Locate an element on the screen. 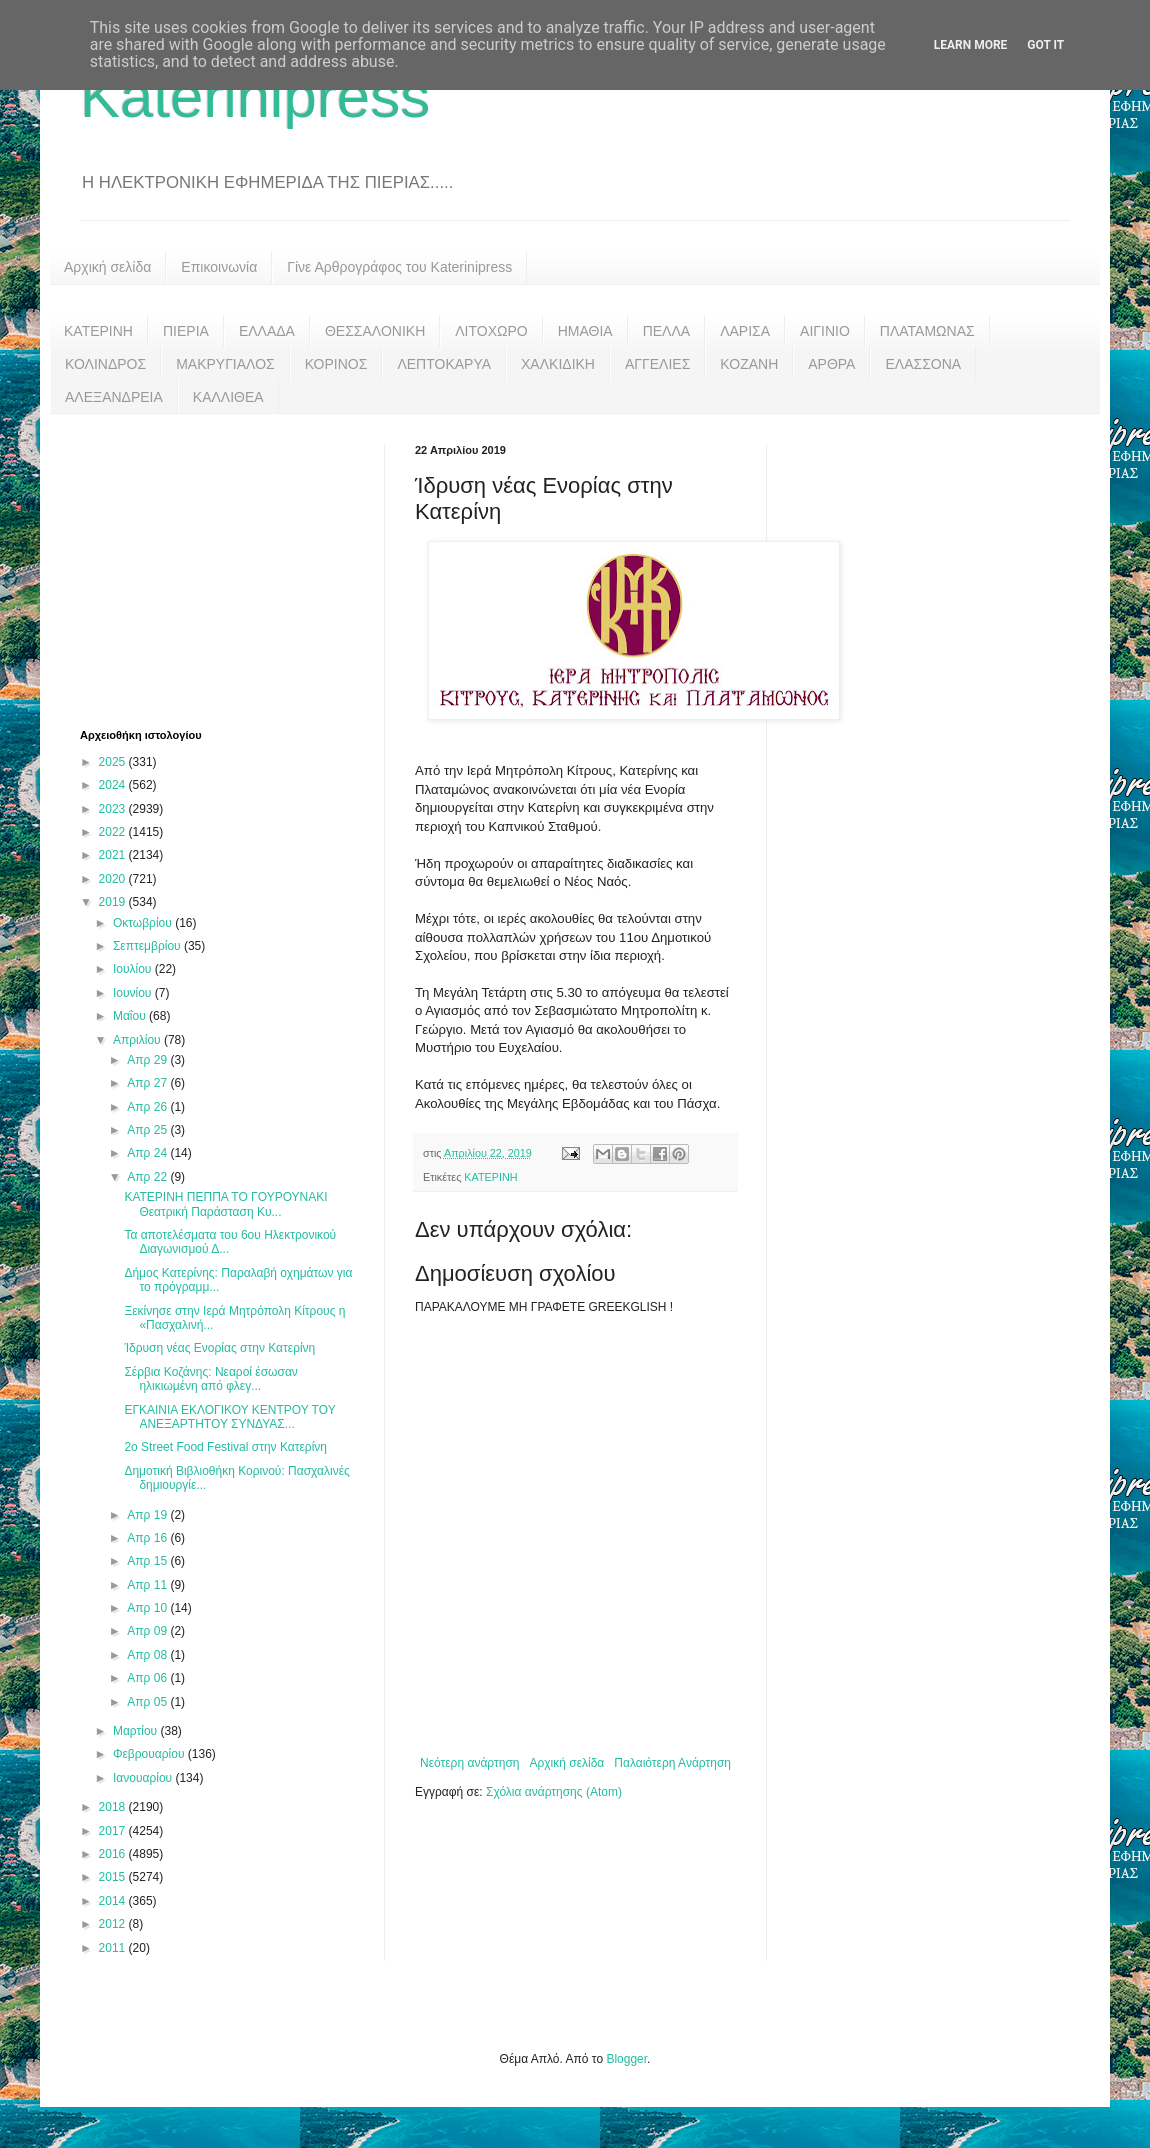 The image size is (1150, 2148). Ιανουαρίου is located at coordinates (144, 1778).